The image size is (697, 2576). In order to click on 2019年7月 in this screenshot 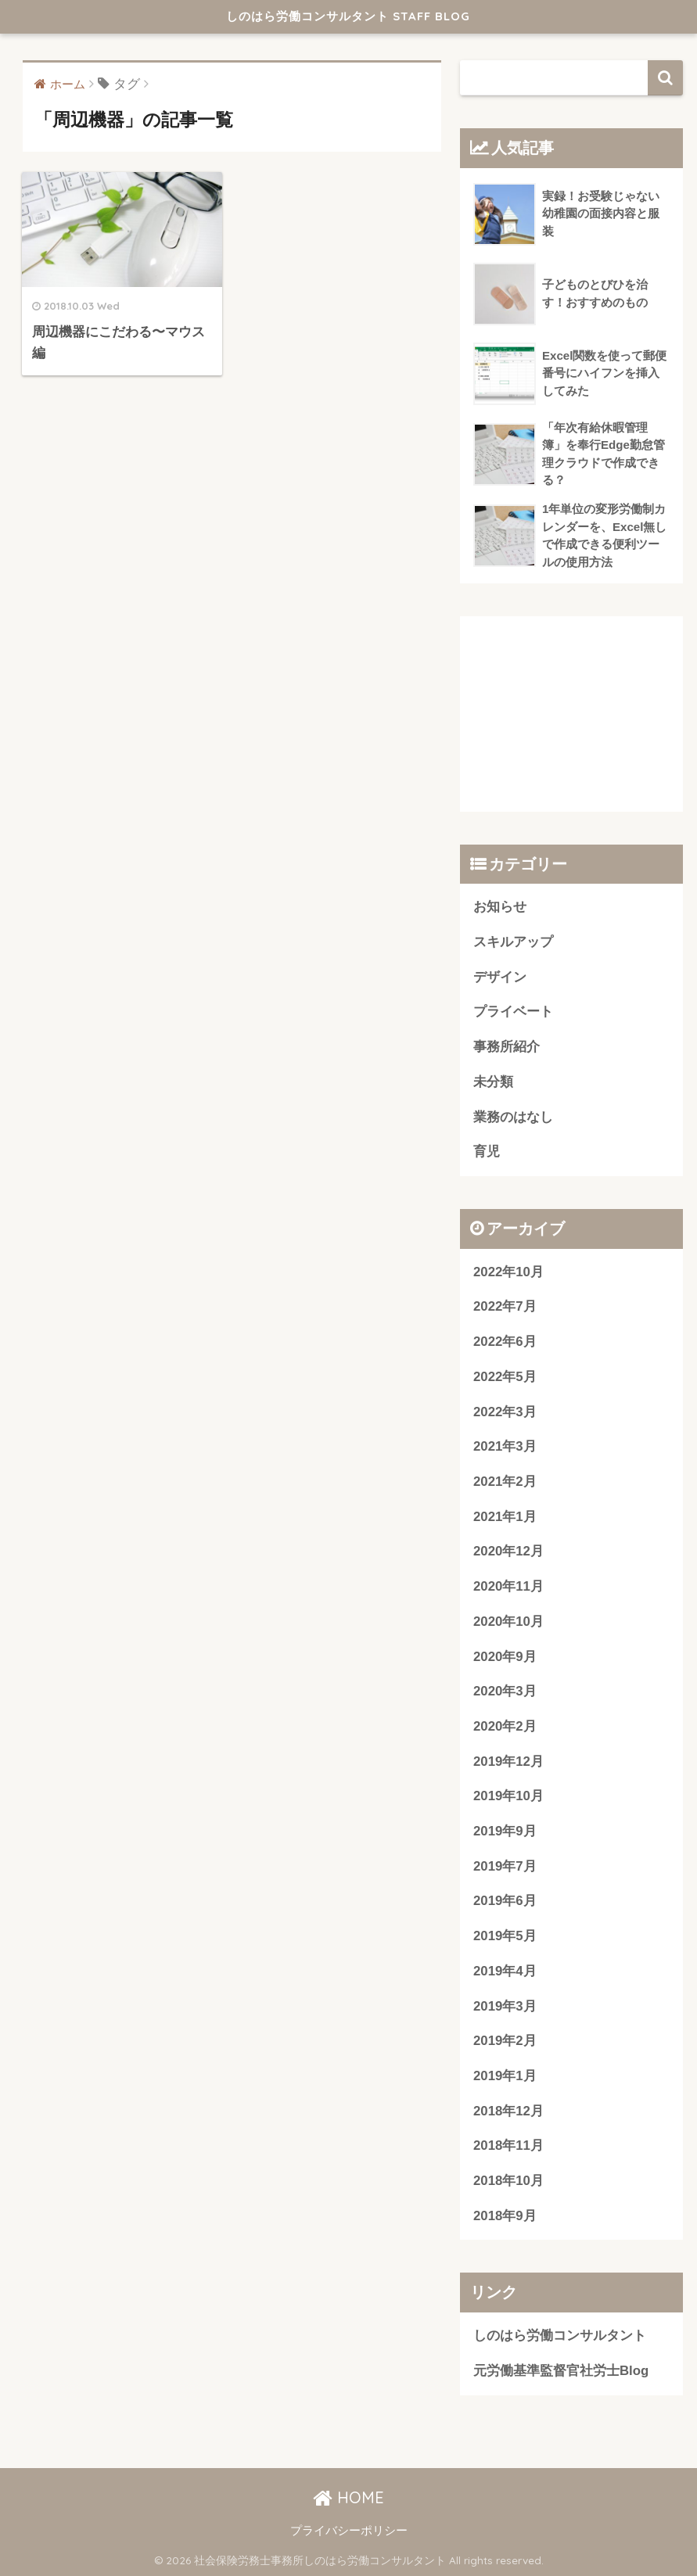, I will do `click(505, 1866)`.